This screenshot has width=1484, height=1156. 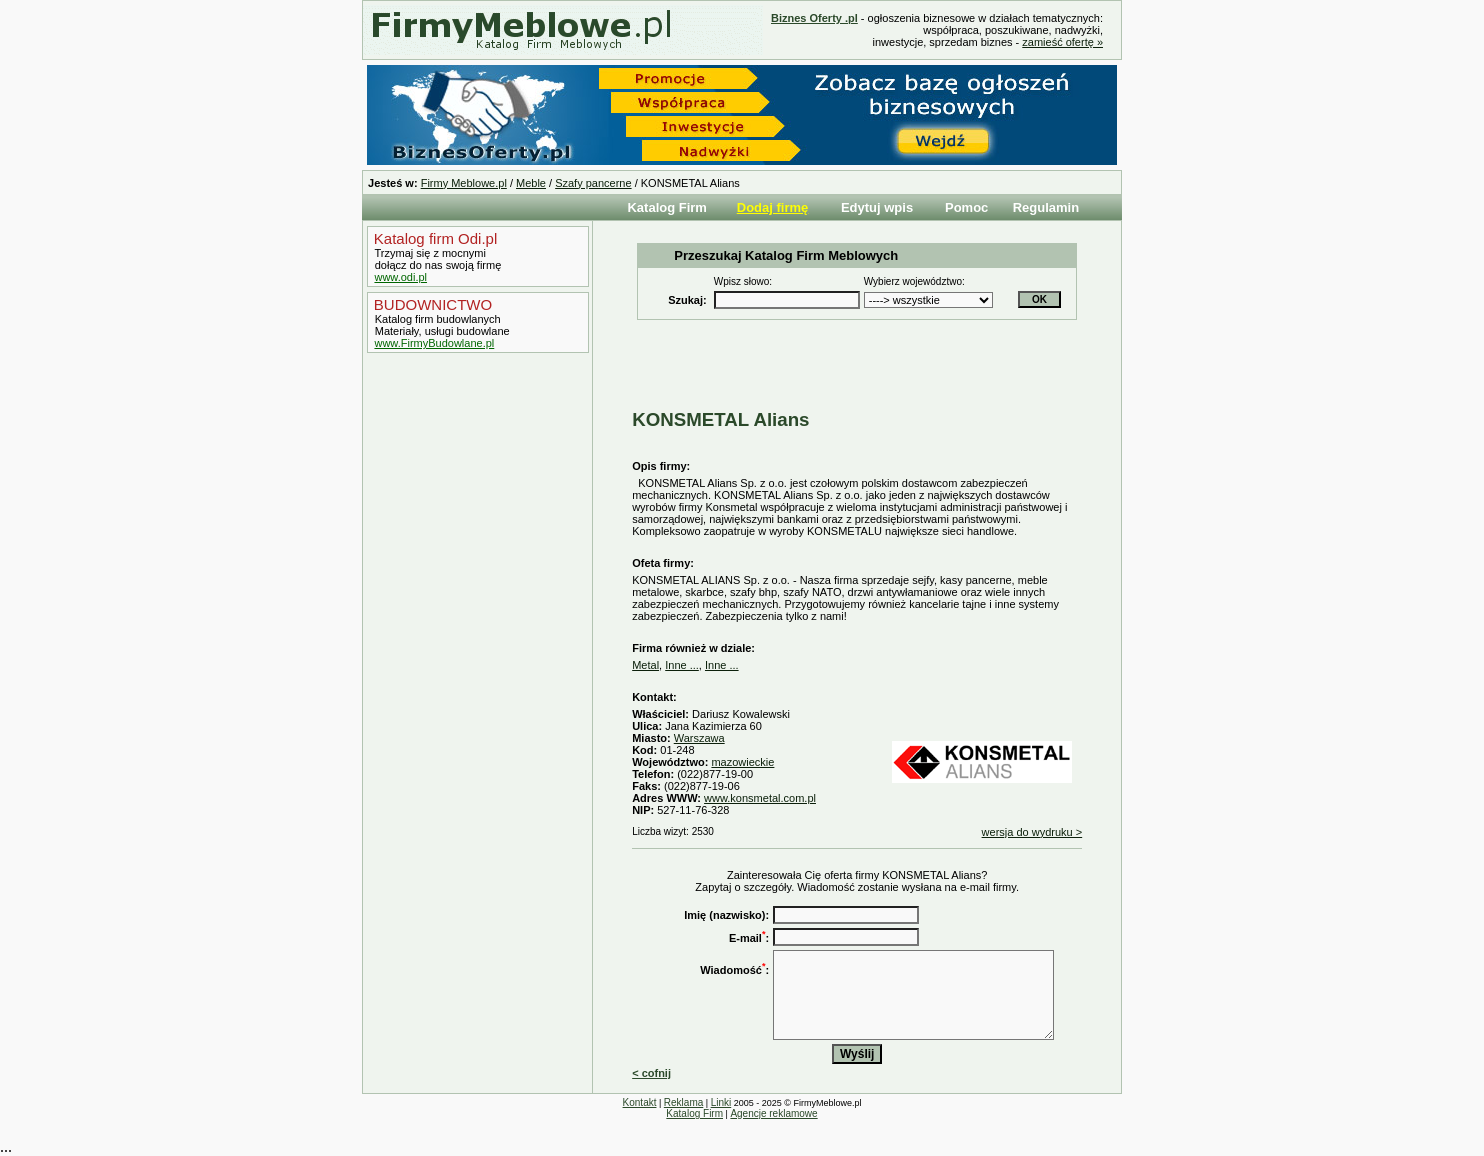 I want to click on Inne ..., so click(x=682, y=665).